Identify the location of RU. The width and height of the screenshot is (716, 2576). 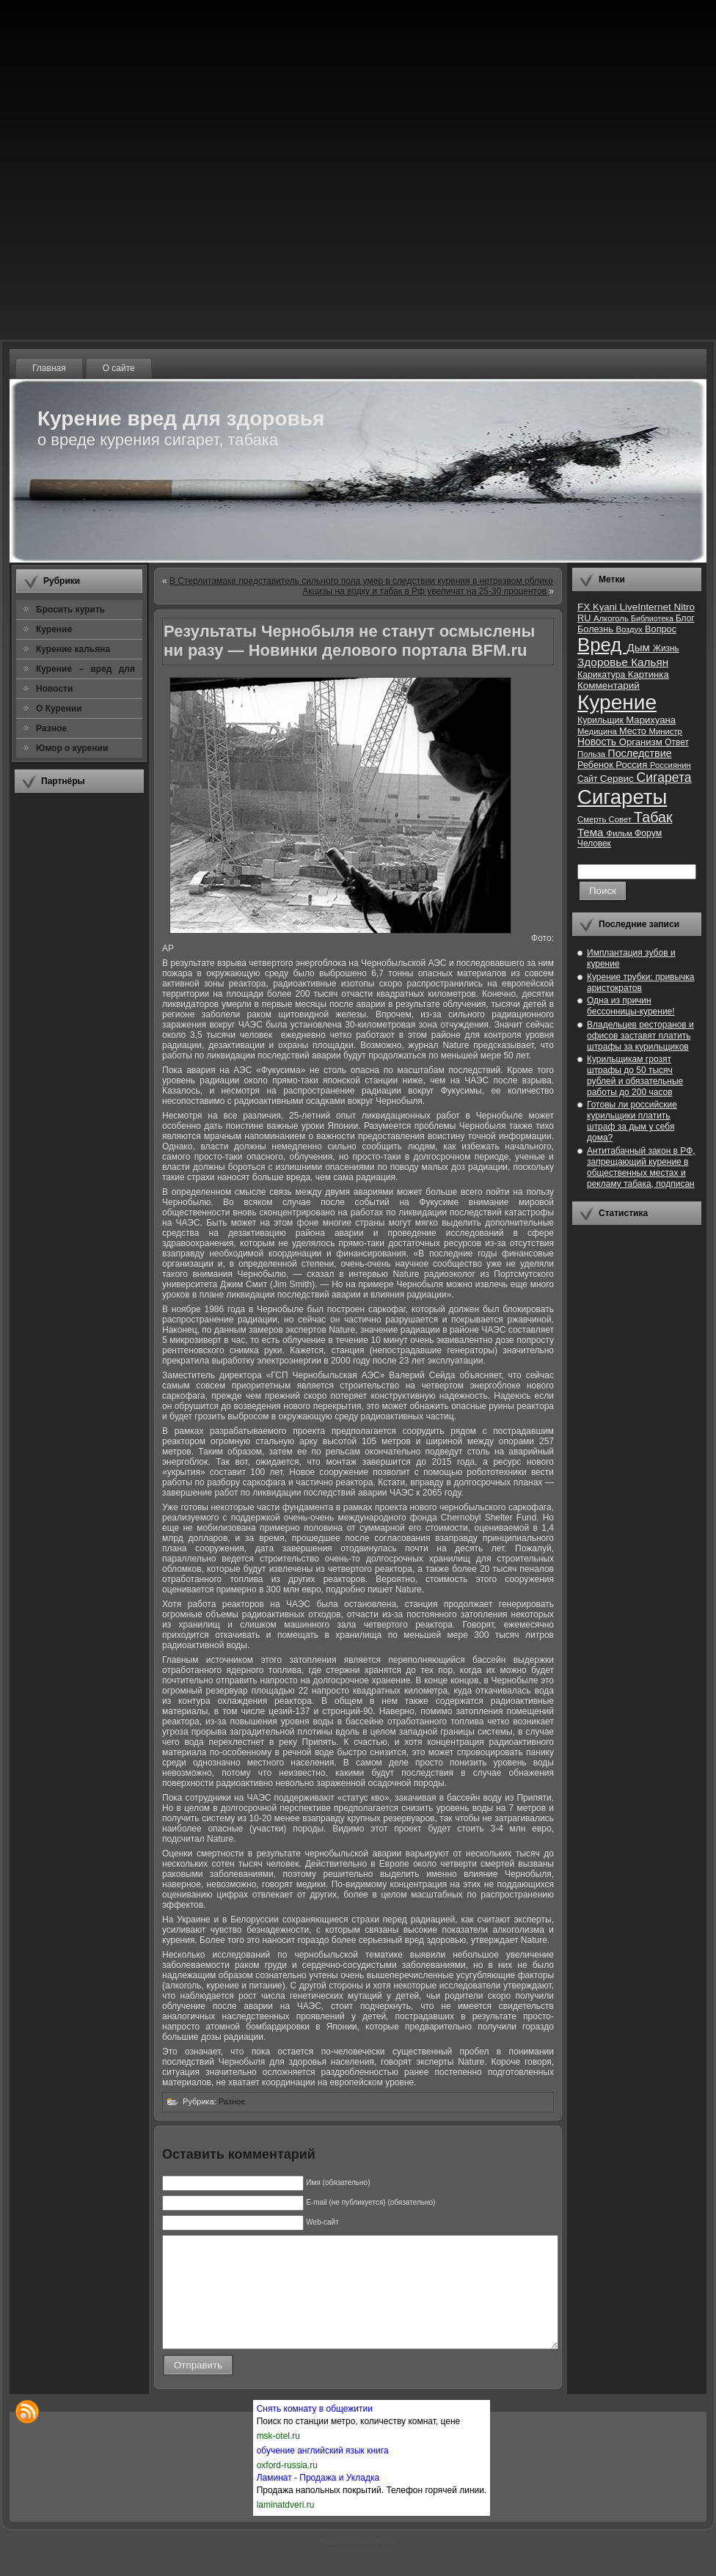
(585, 617).